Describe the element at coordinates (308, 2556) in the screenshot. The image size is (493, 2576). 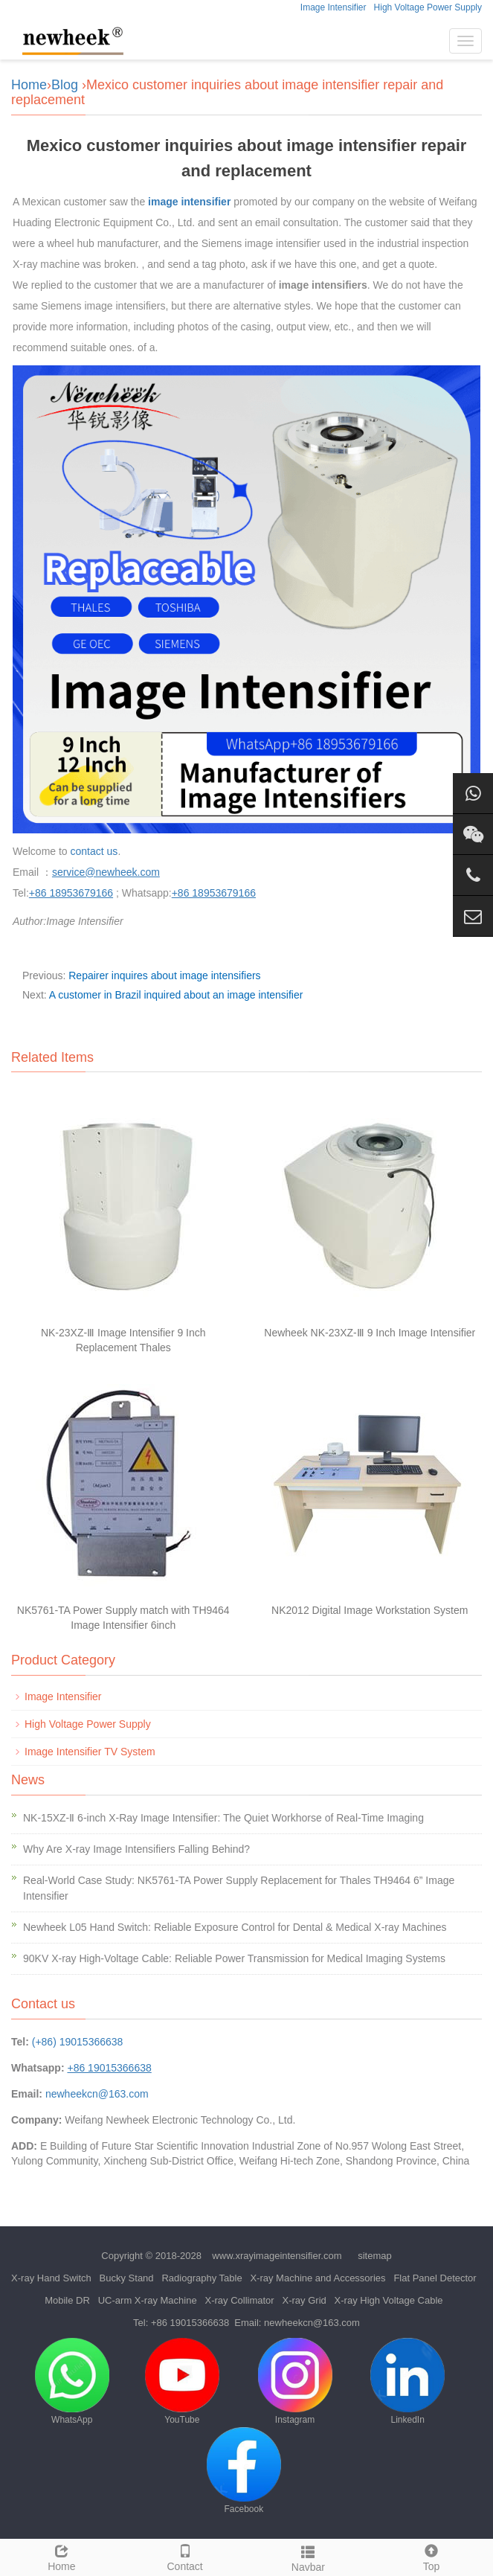
I see `Navbar` at that location.